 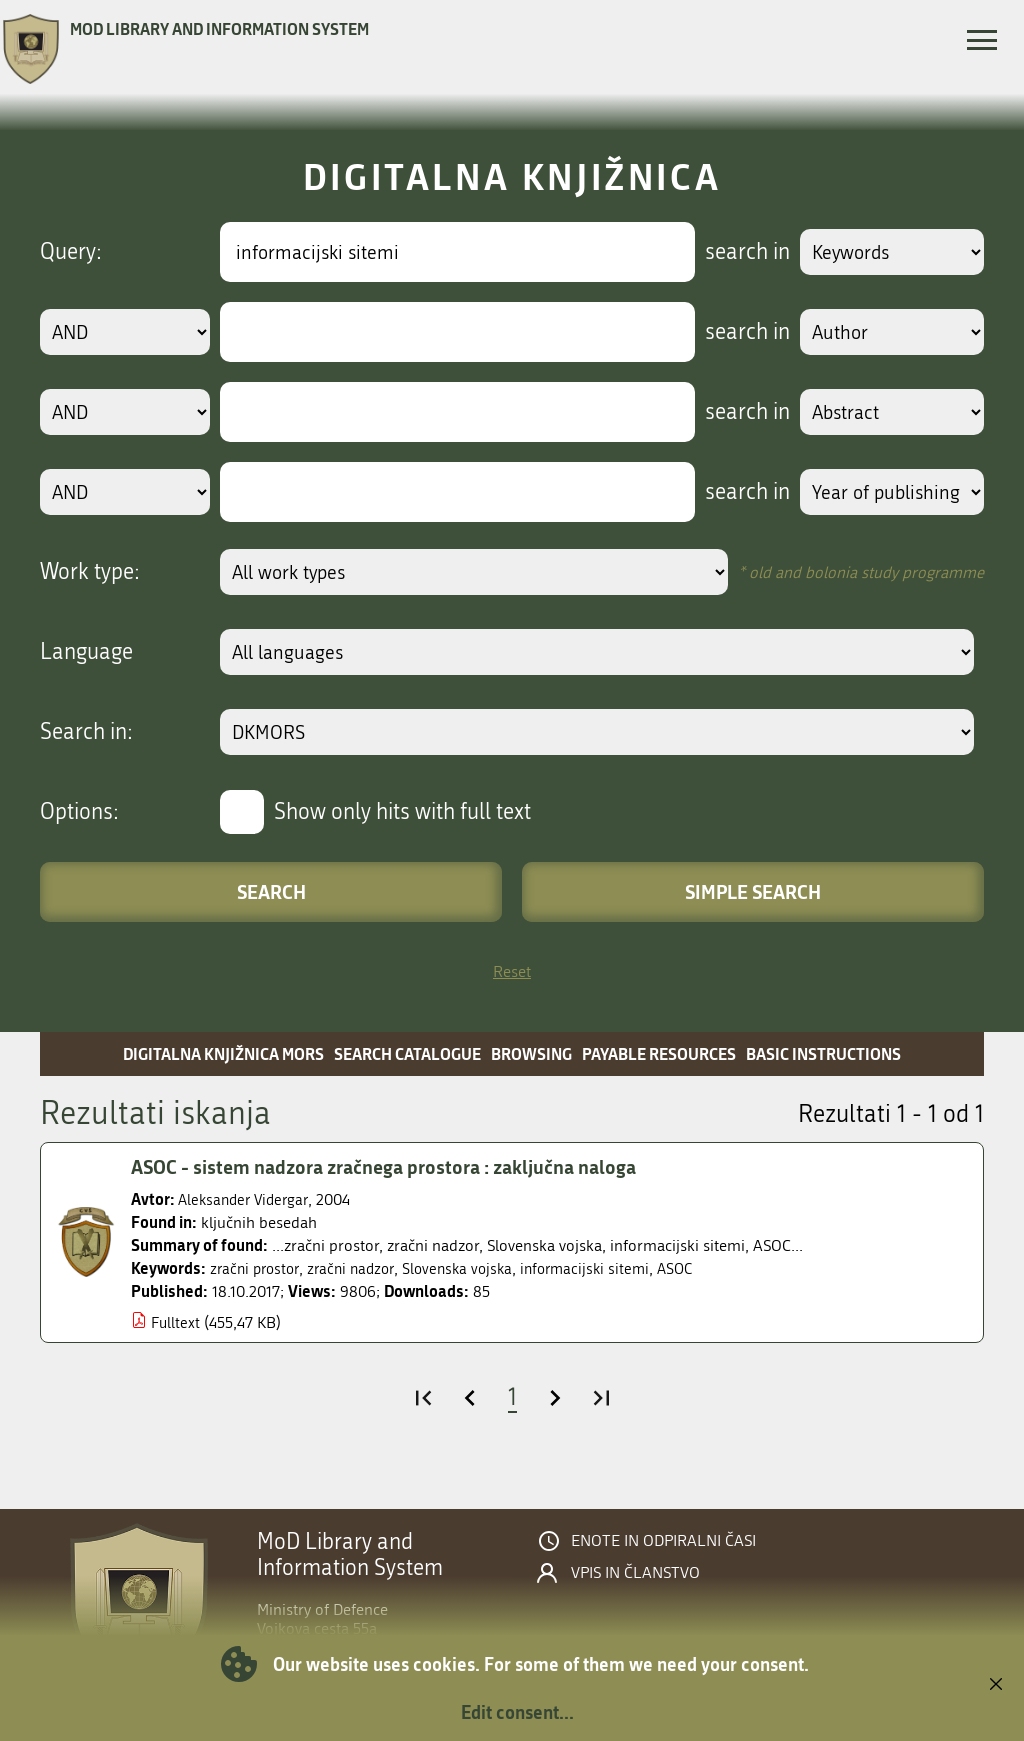 I want to click on ASOC, so click(x=698, y=1268).